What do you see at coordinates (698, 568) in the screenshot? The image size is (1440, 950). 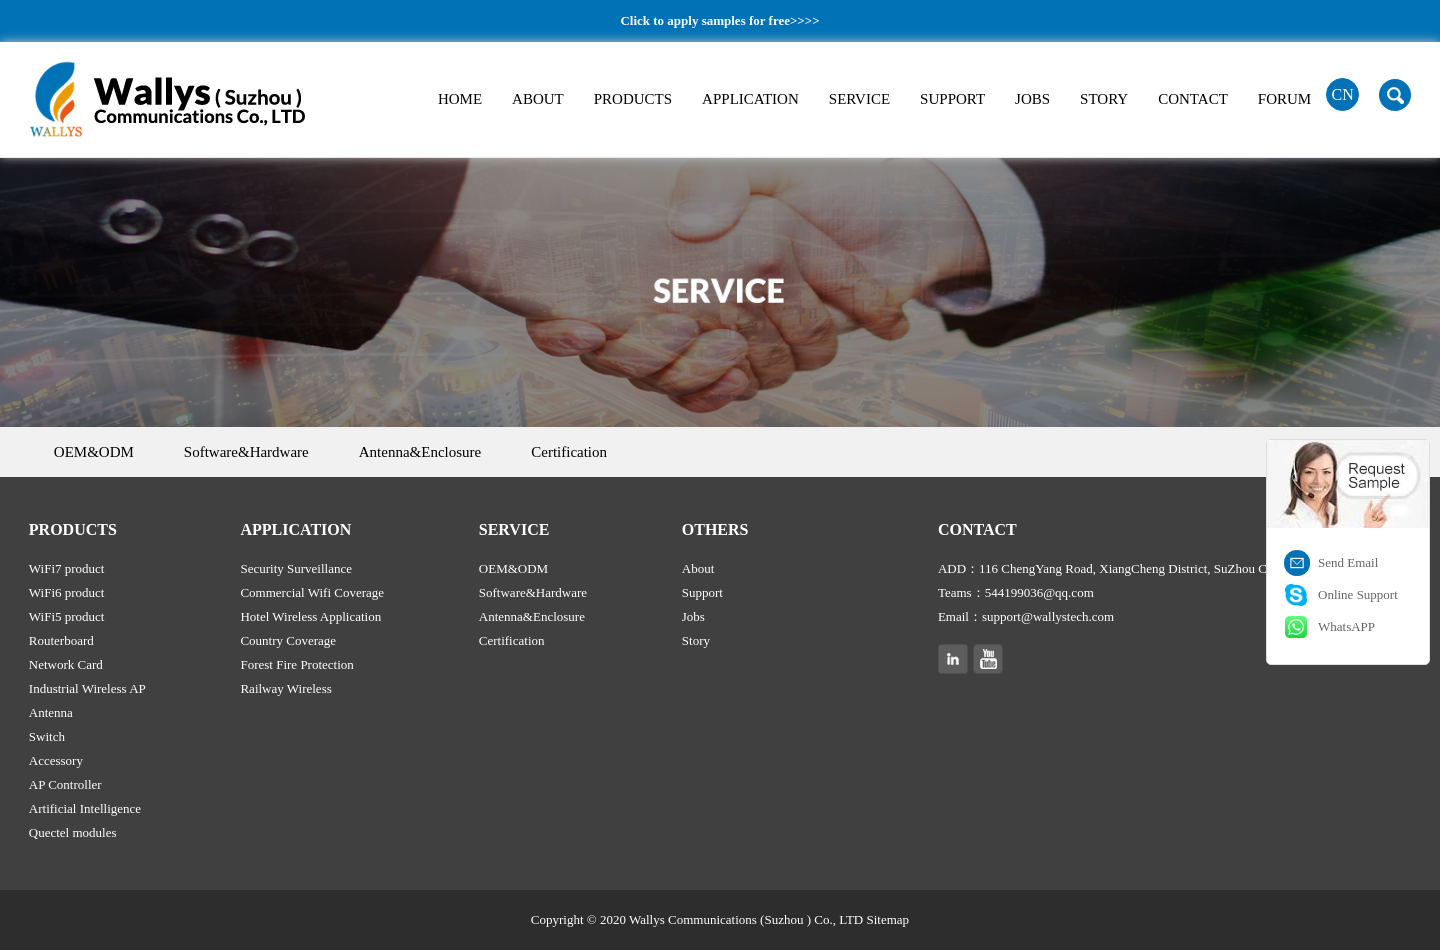 I see `About` at bounding box center [698, 568].